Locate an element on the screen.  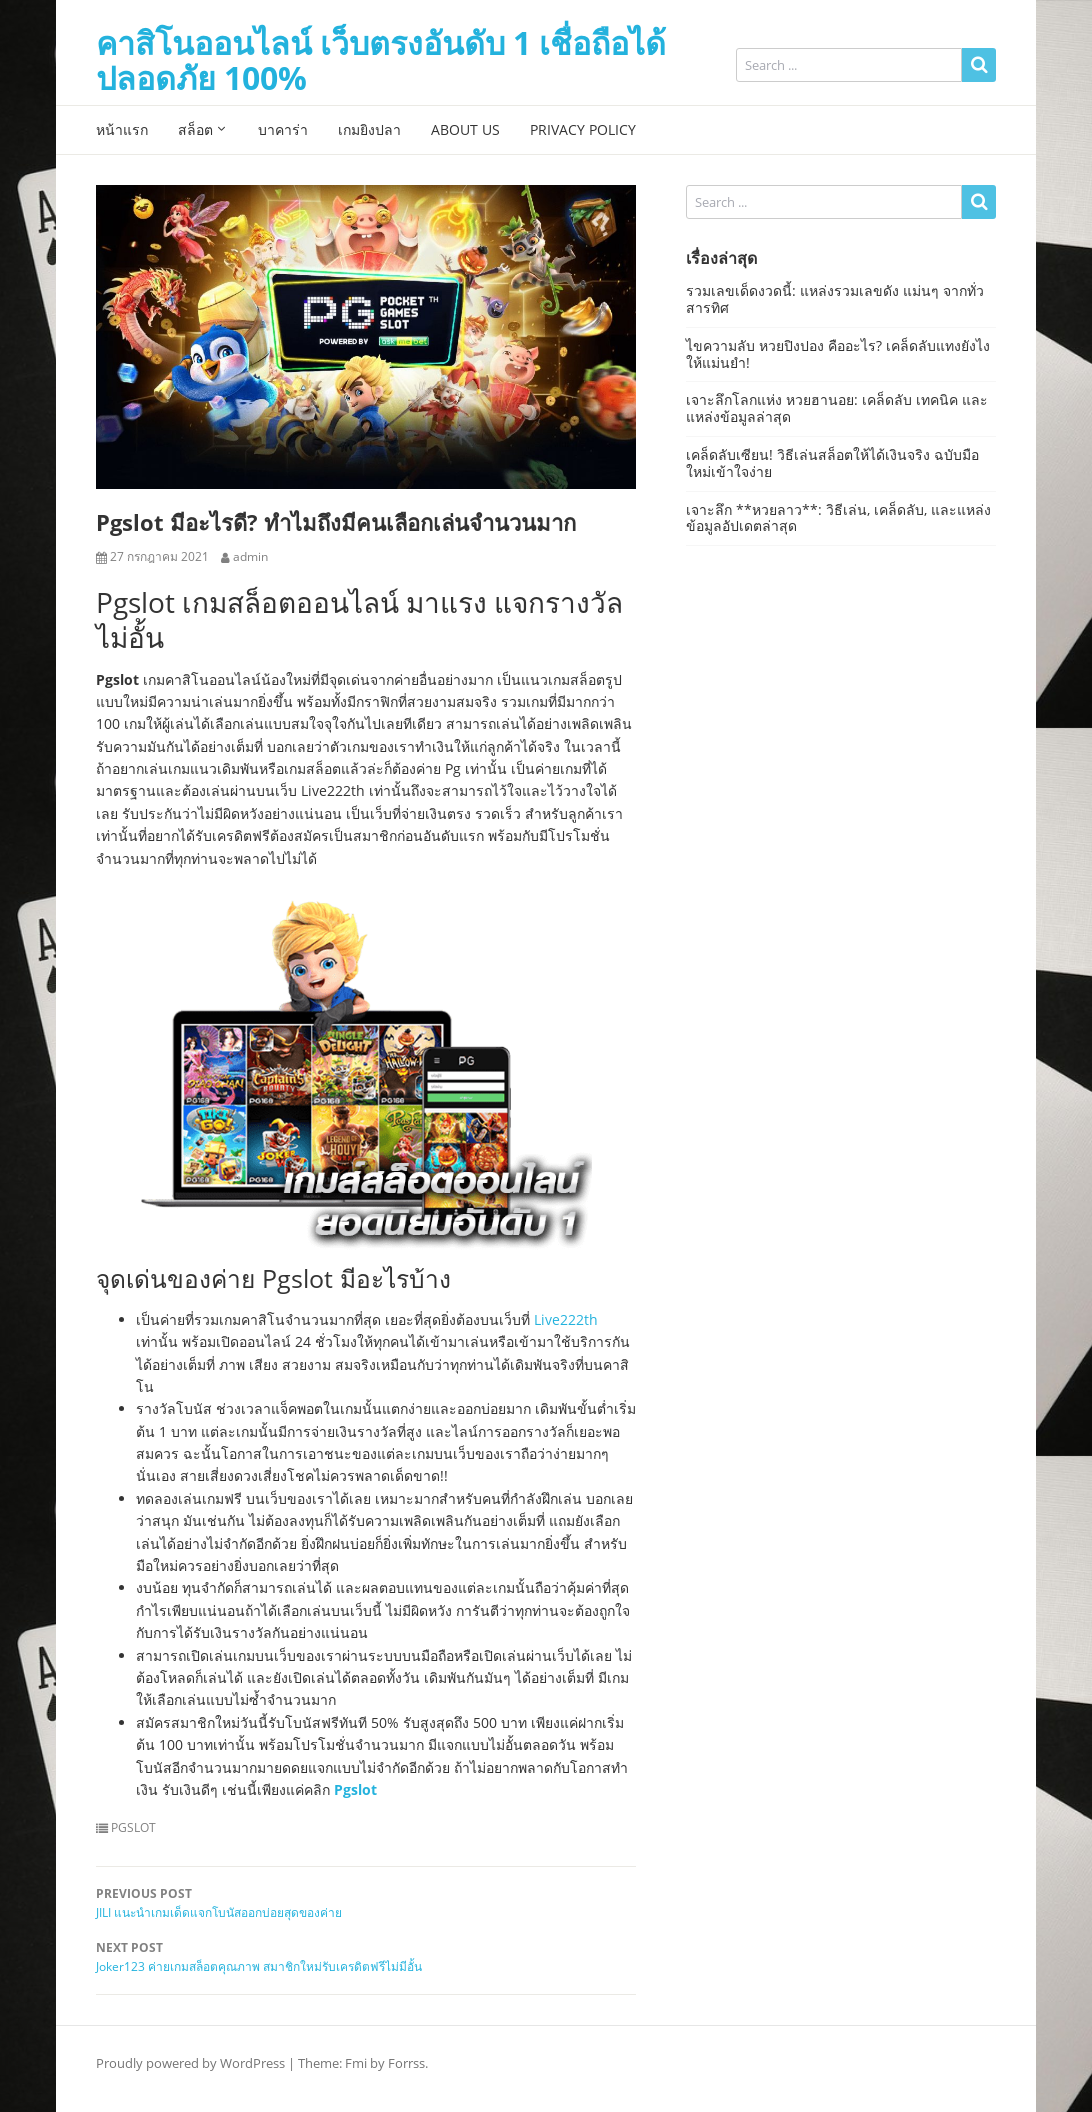
หน้าแรก is located at coordinates (122, 129).